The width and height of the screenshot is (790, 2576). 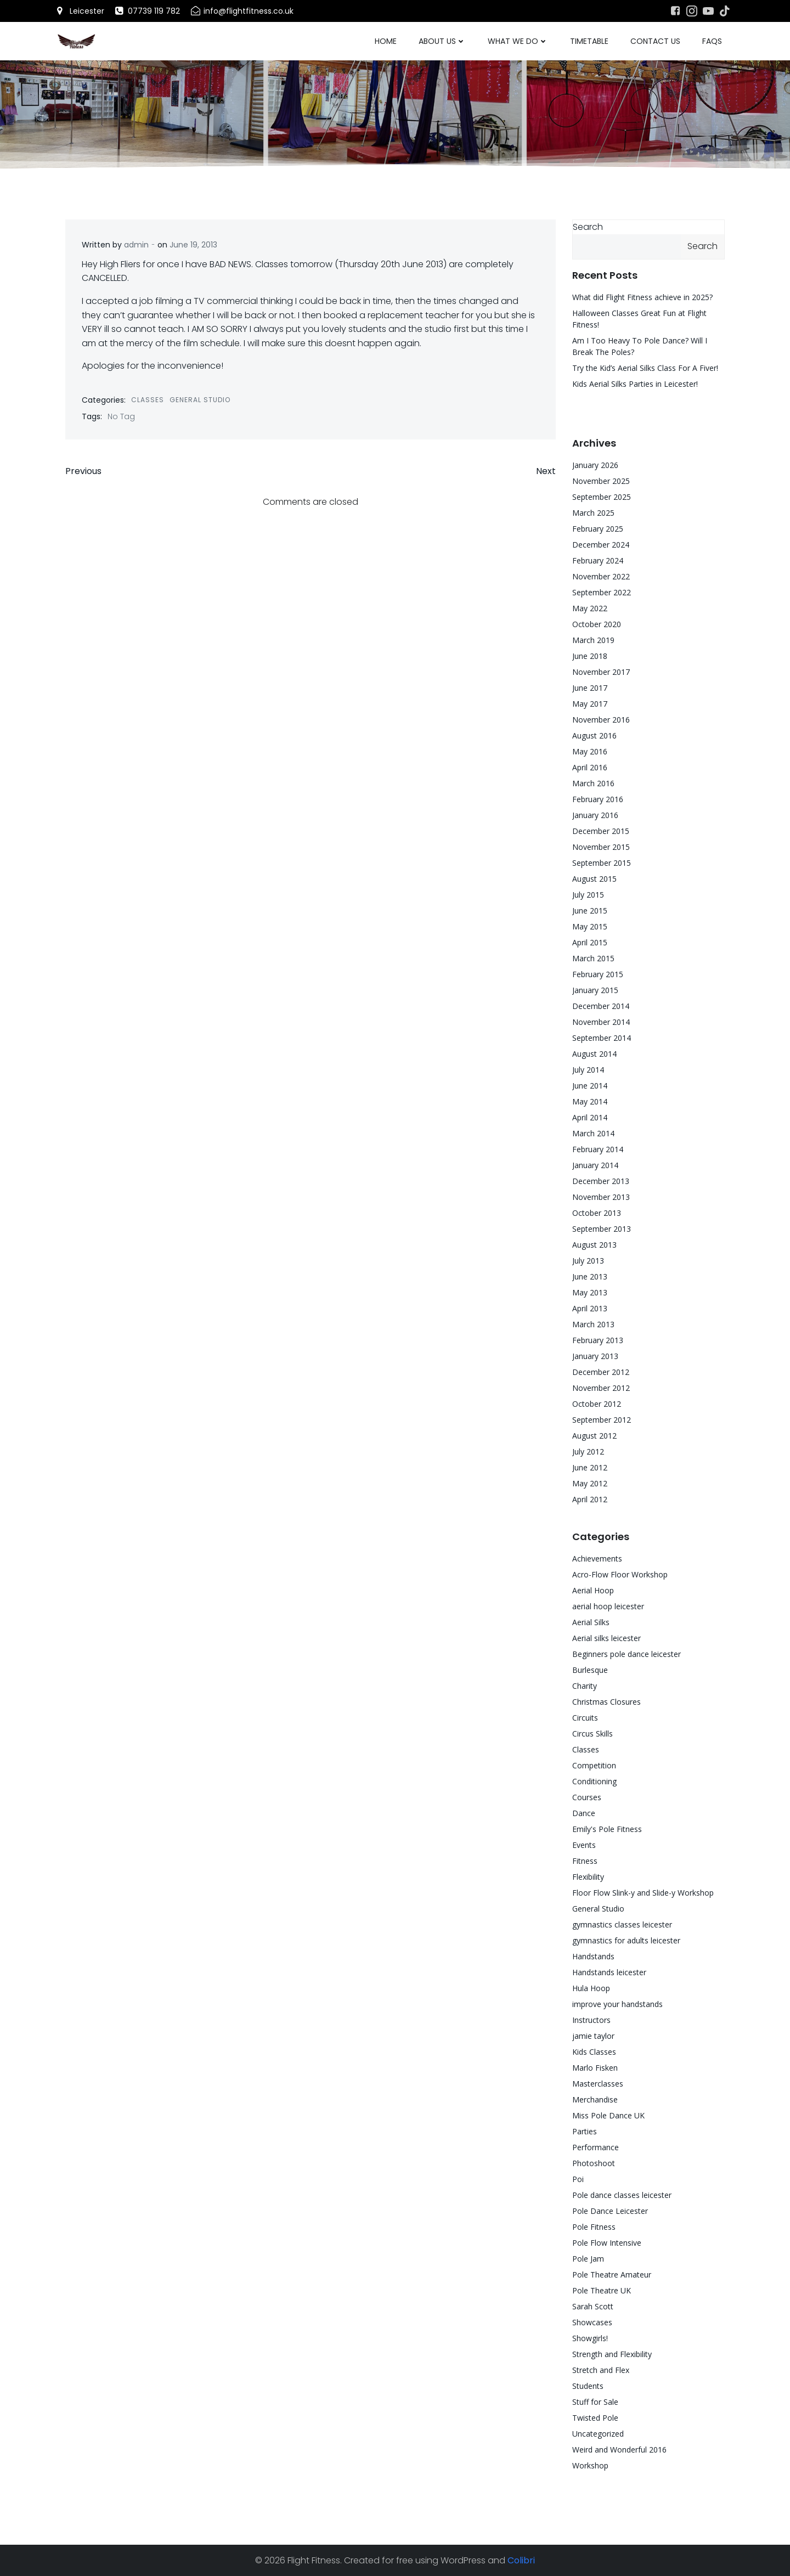 What do you see at coordinates (601, 672) in the screenshot?
I see `November 2017` at bounding box center [601, 672].